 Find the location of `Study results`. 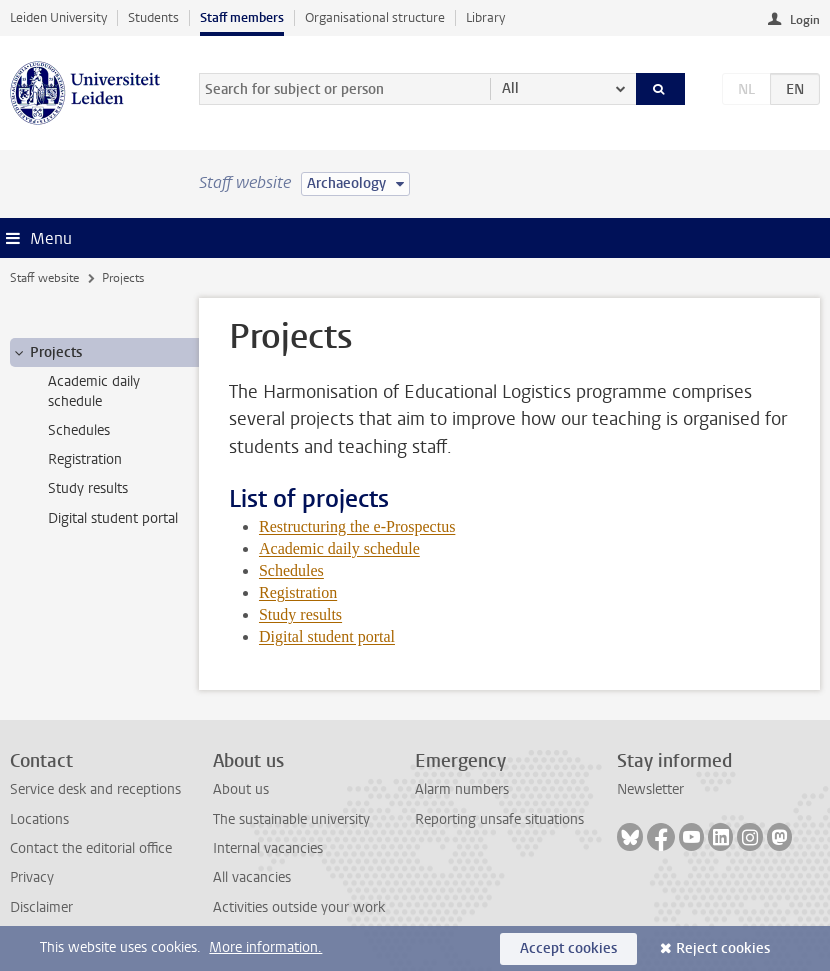

Study results is located at coordinates (300, 614).